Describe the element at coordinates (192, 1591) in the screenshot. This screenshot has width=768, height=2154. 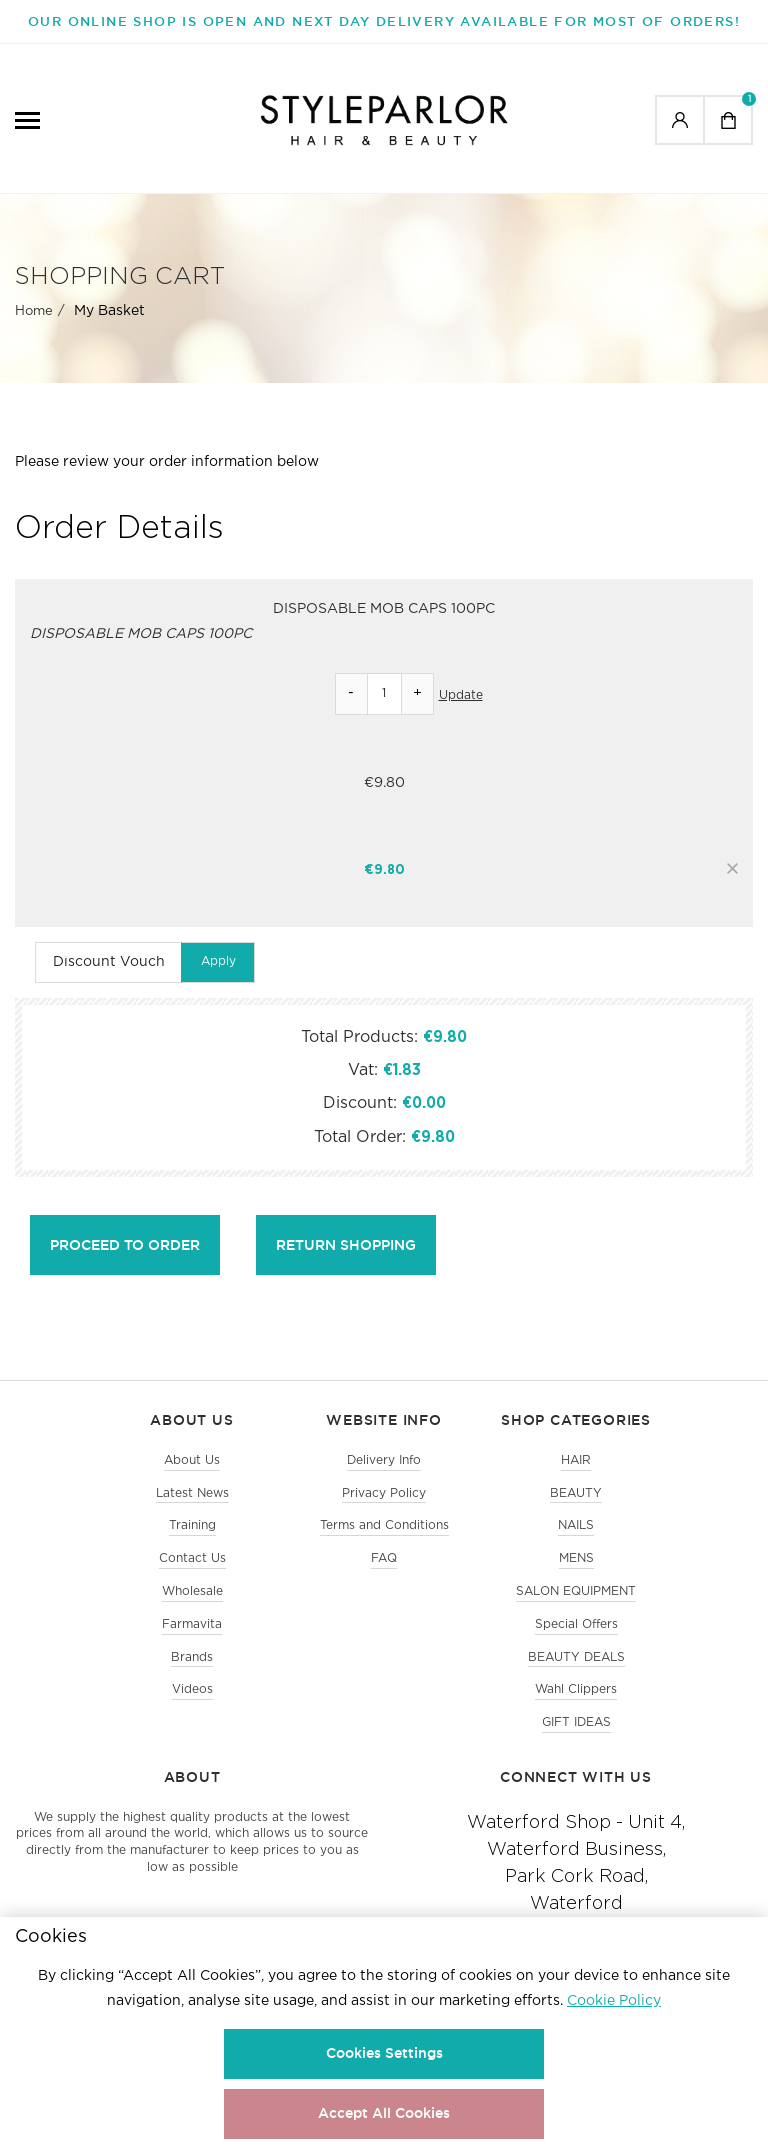
I see `Wholesale` at that location.